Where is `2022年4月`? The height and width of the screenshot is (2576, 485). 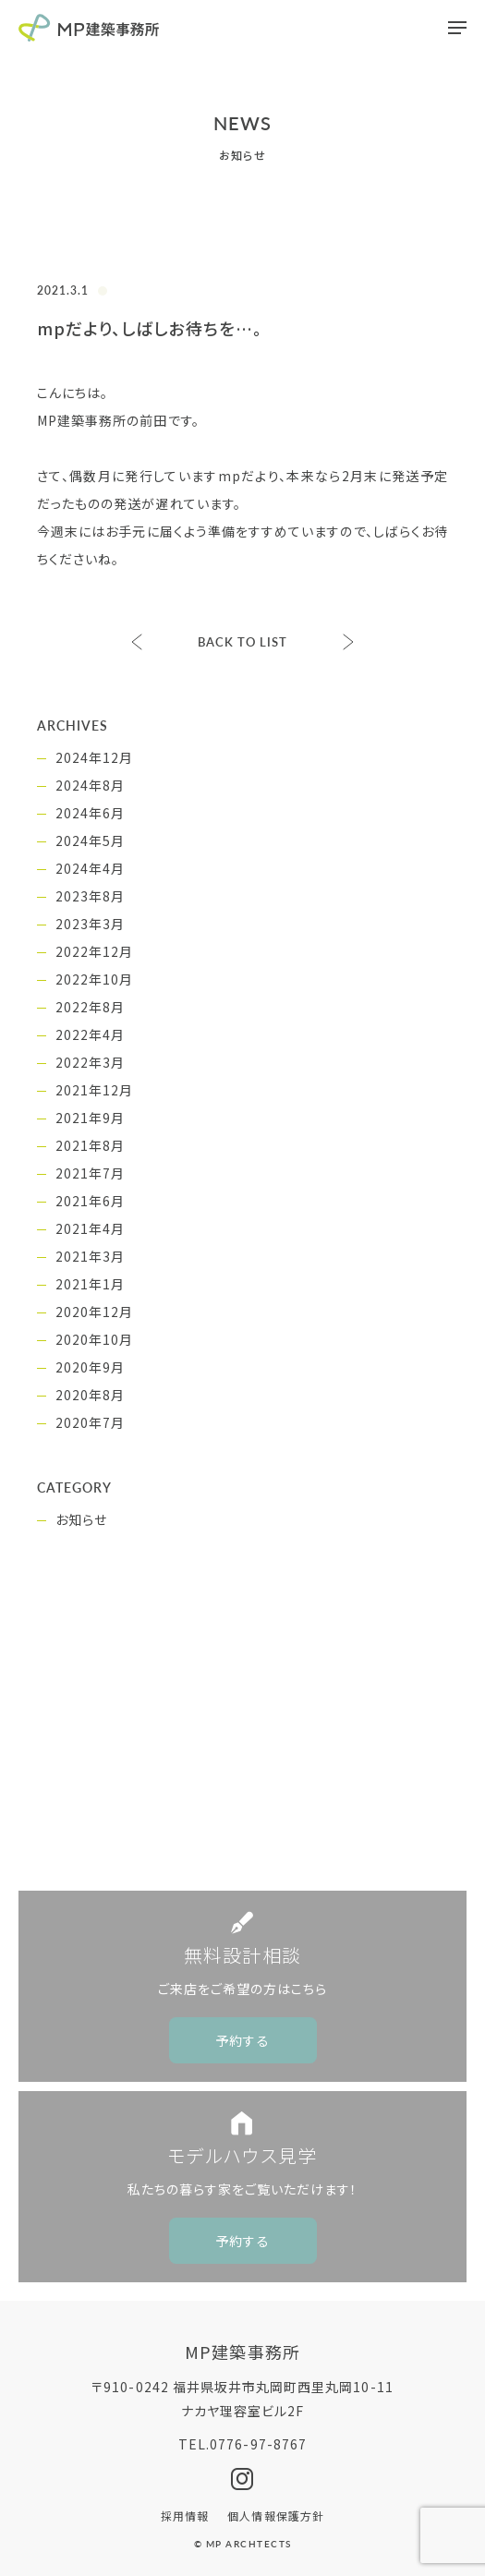 2022年4月 is located at coordinates (90, 1034).